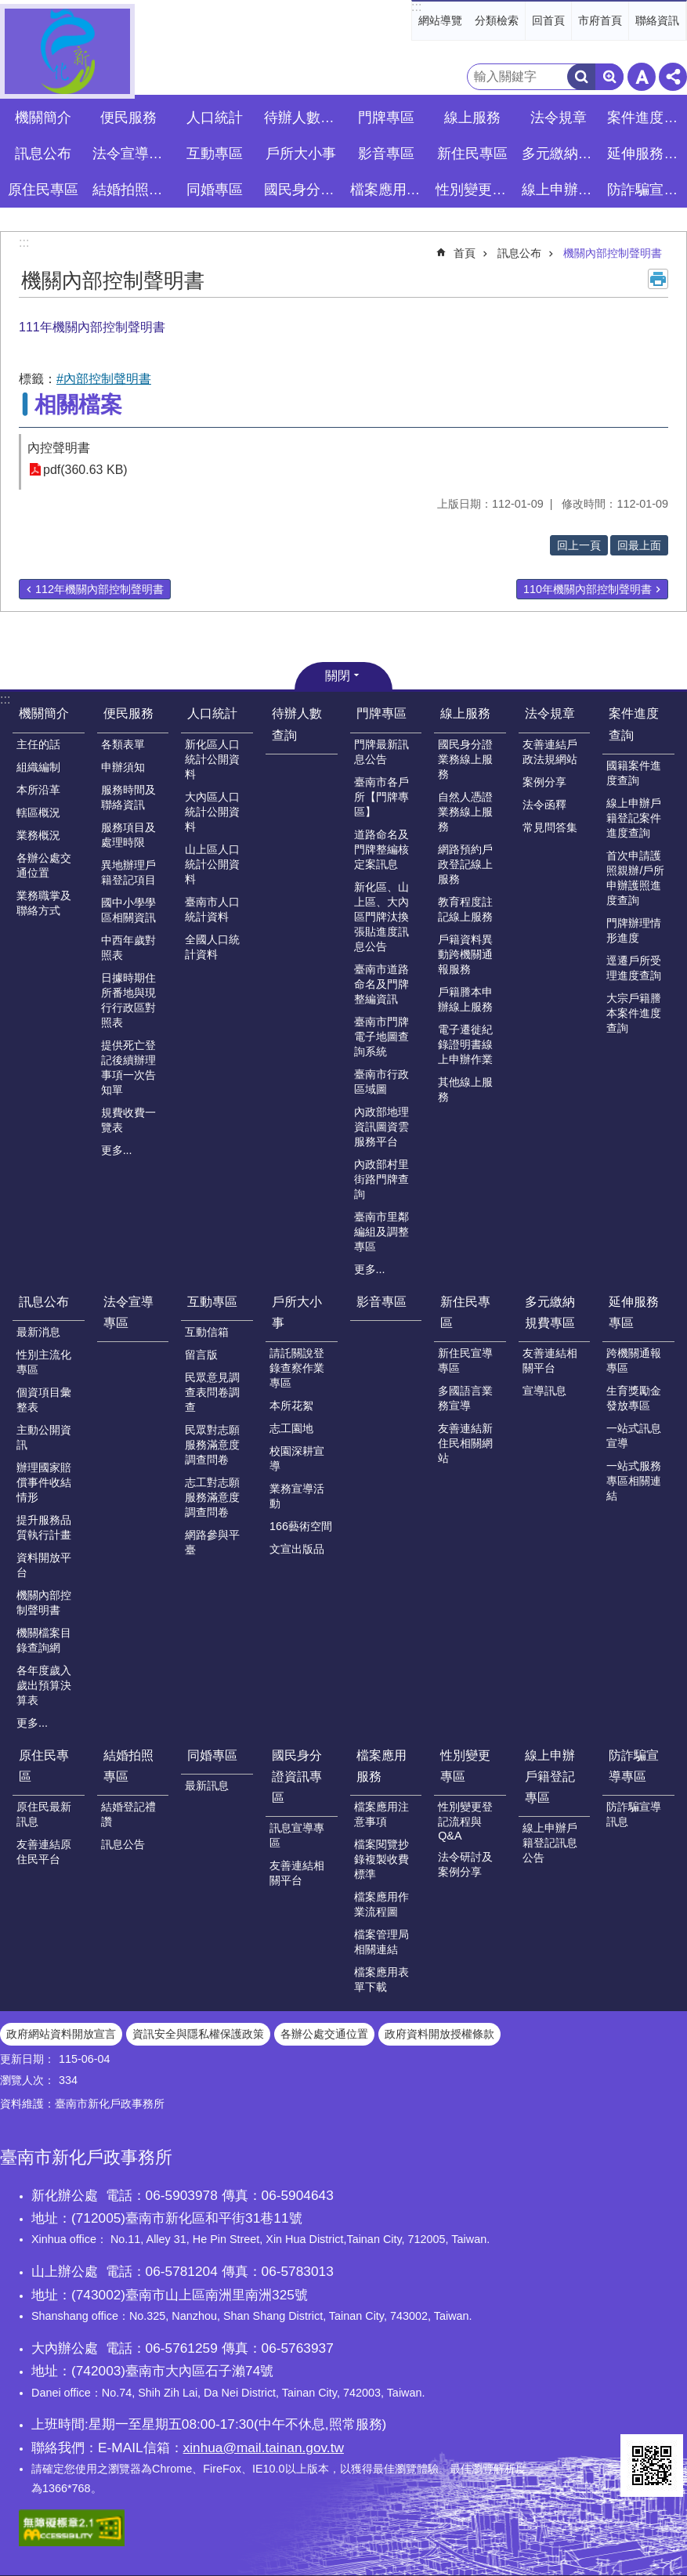 The image size is (687, 2576). I want to click on 防詐騙宣導專區, so click(634, 1766).